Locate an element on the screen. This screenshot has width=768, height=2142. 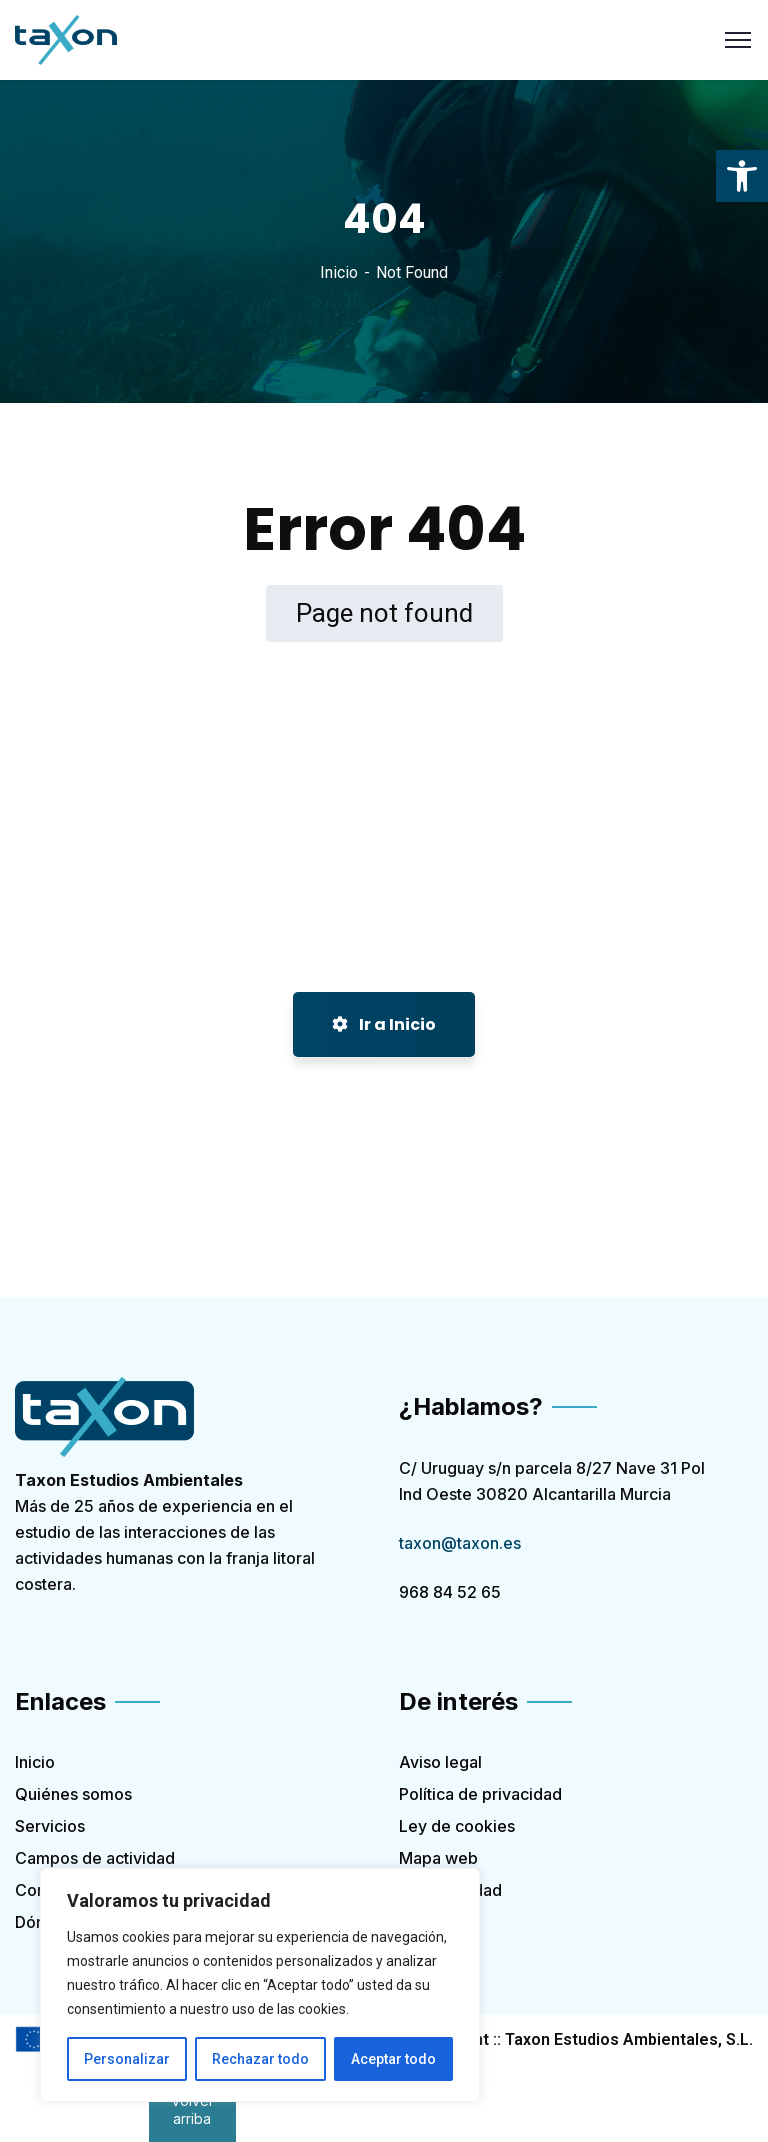
Campos de actividad [link] is located at coordinates (95, 1858).